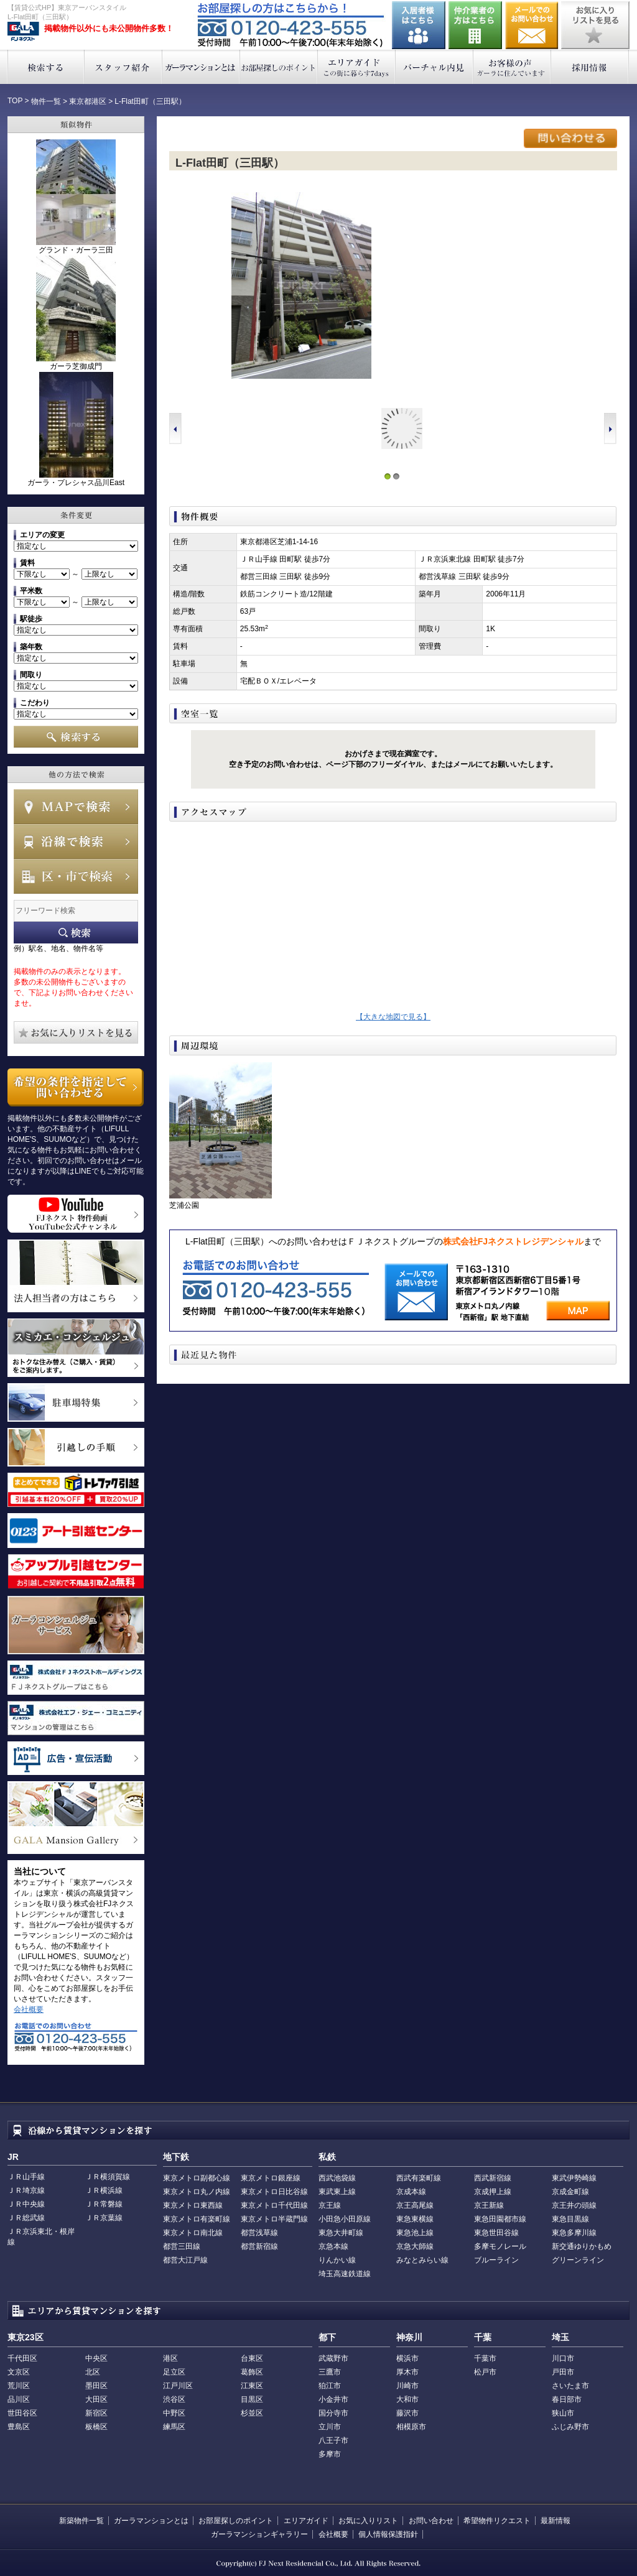 This screenshot has width=637, height=2576. I want to click on 東京メトロ東西線, so click(193, 2205).